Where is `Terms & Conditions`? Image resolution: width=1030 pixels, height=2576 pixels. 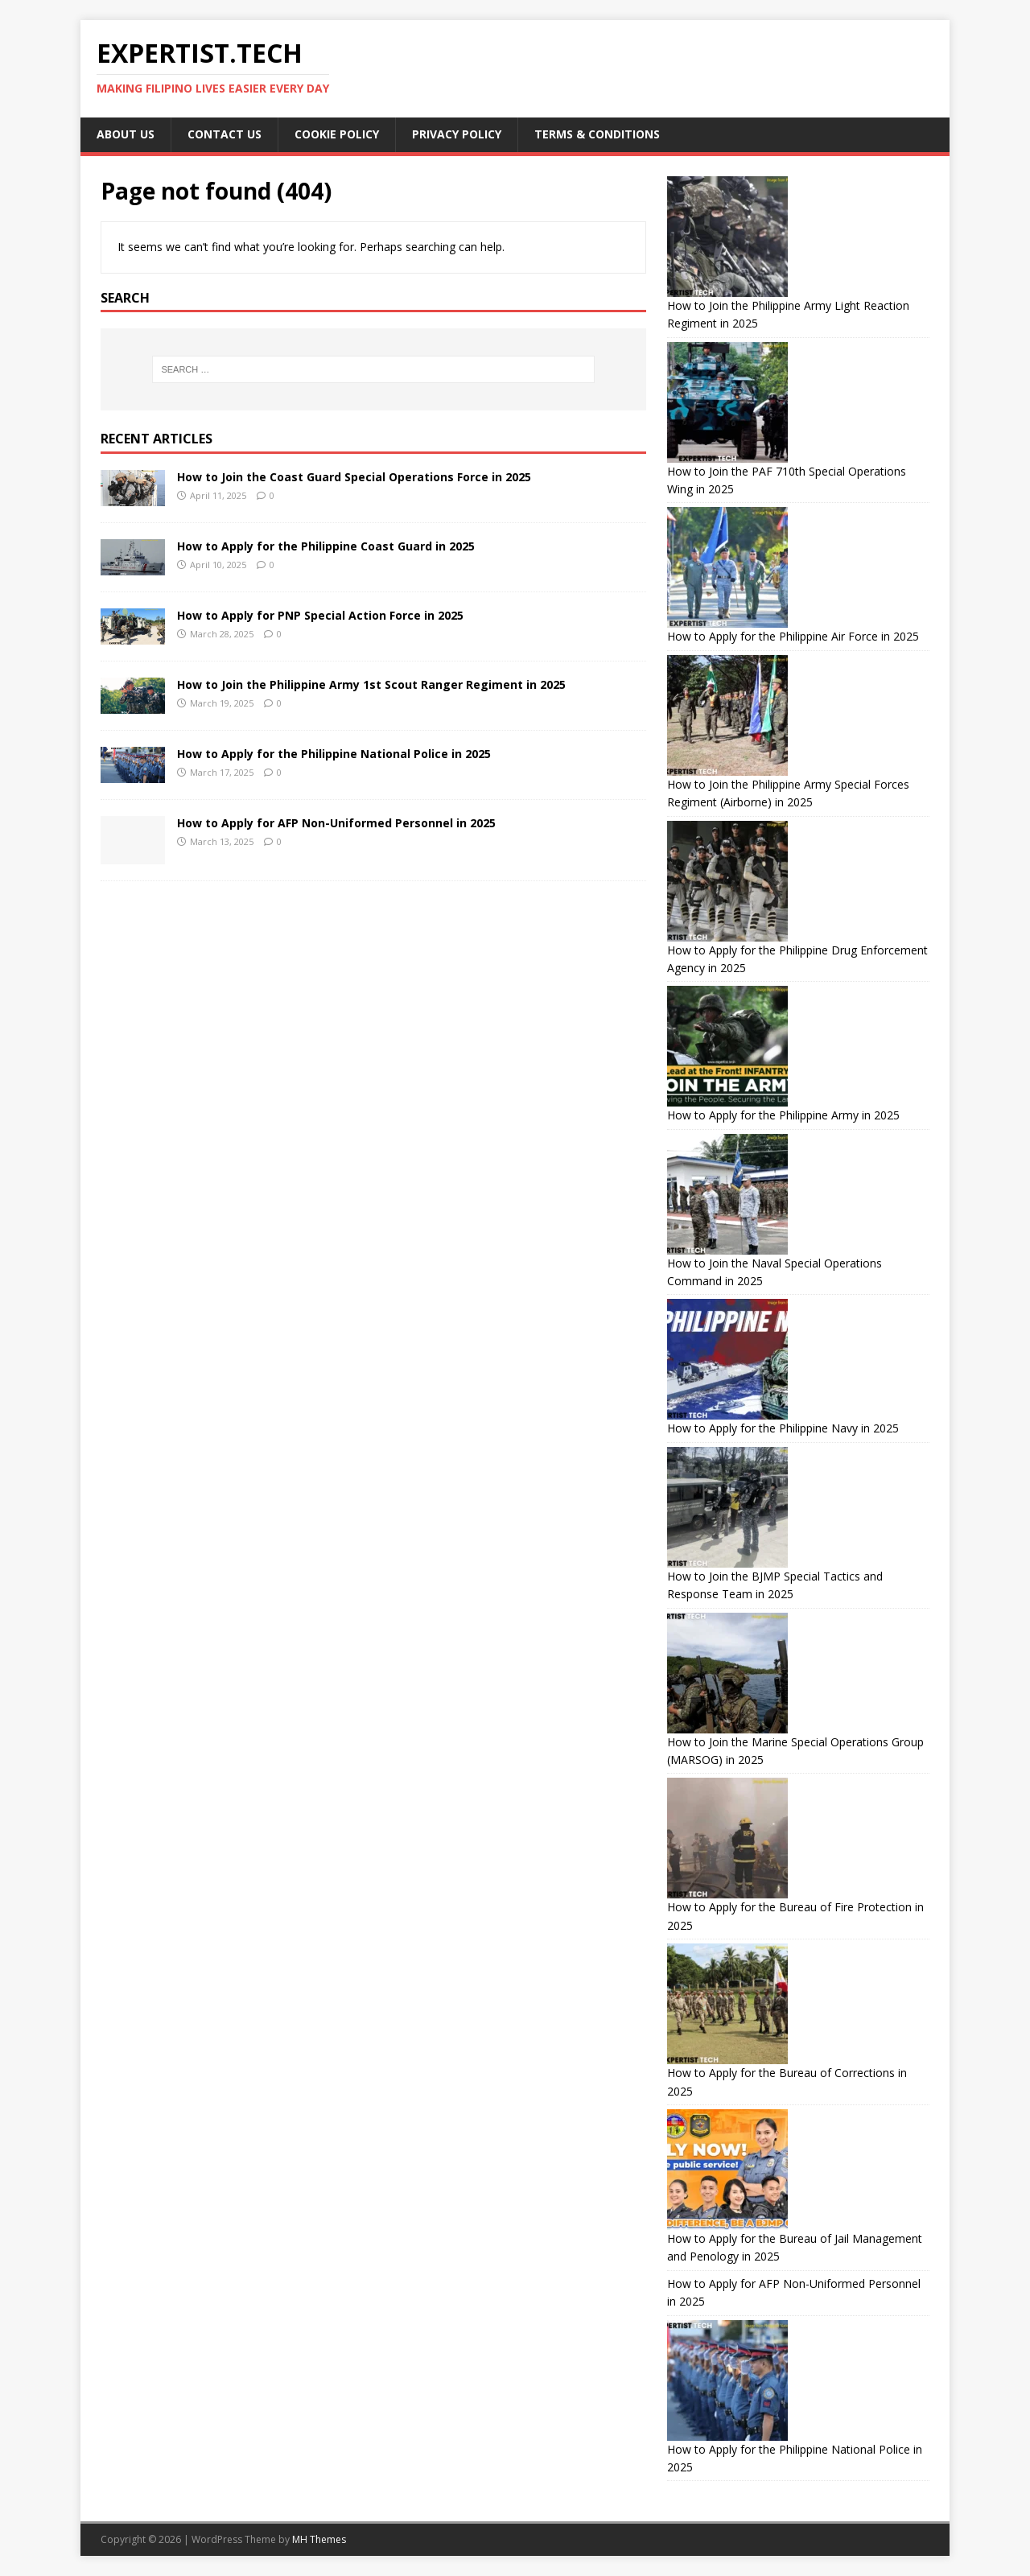
Terms & Conditions is located at coordinates (597, 134).